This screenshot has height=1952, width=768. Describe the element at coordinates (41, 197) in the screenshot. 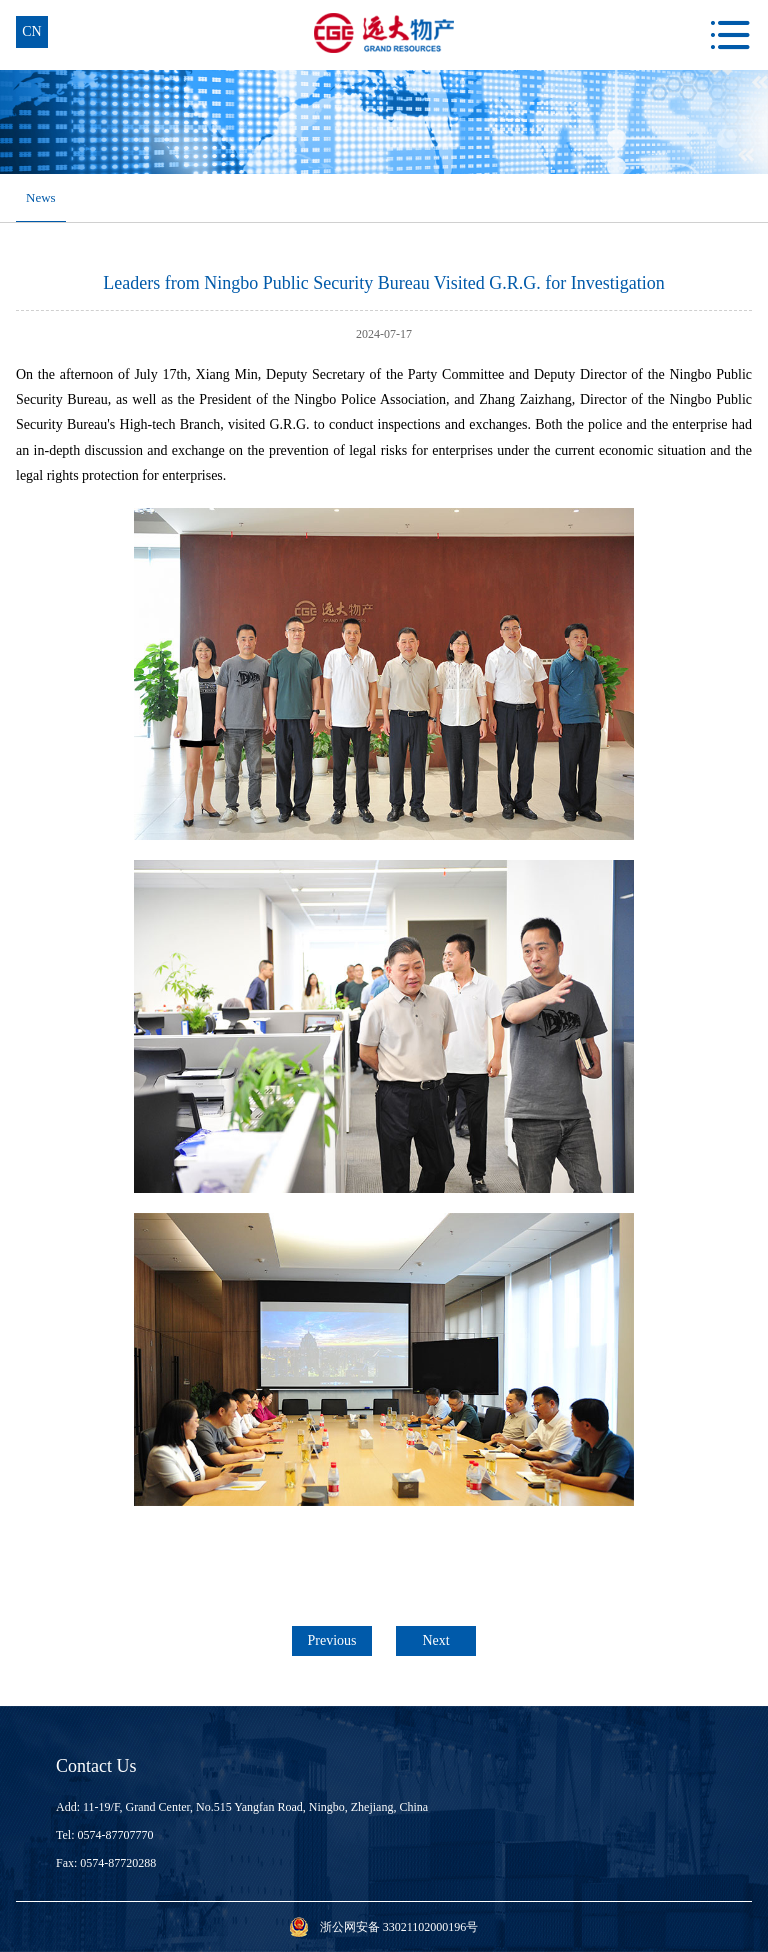

I see `News` at that location.